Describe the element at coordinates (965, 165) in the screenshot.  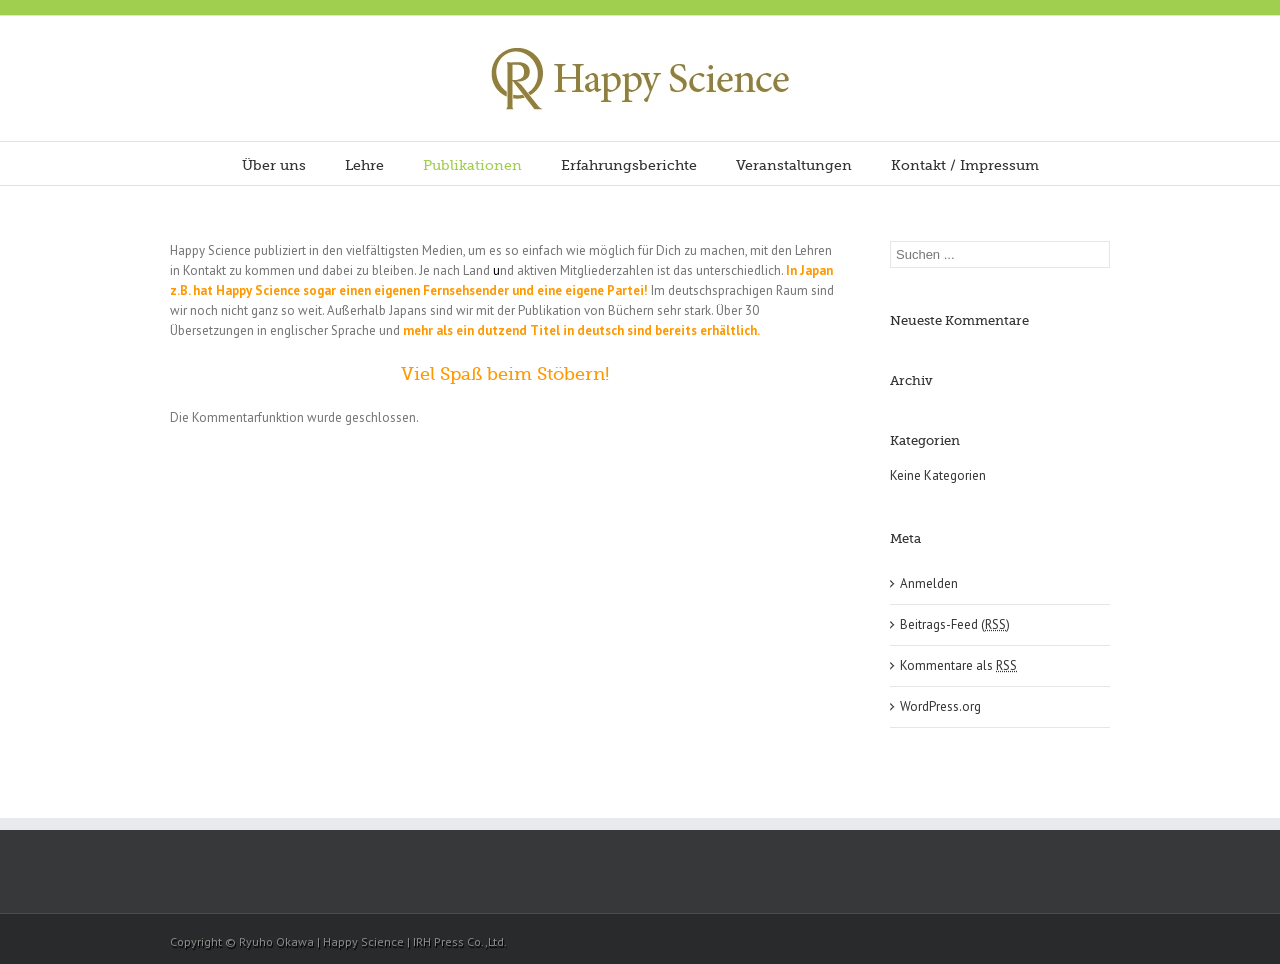
I see `Kontakt / Impressum` at that location.